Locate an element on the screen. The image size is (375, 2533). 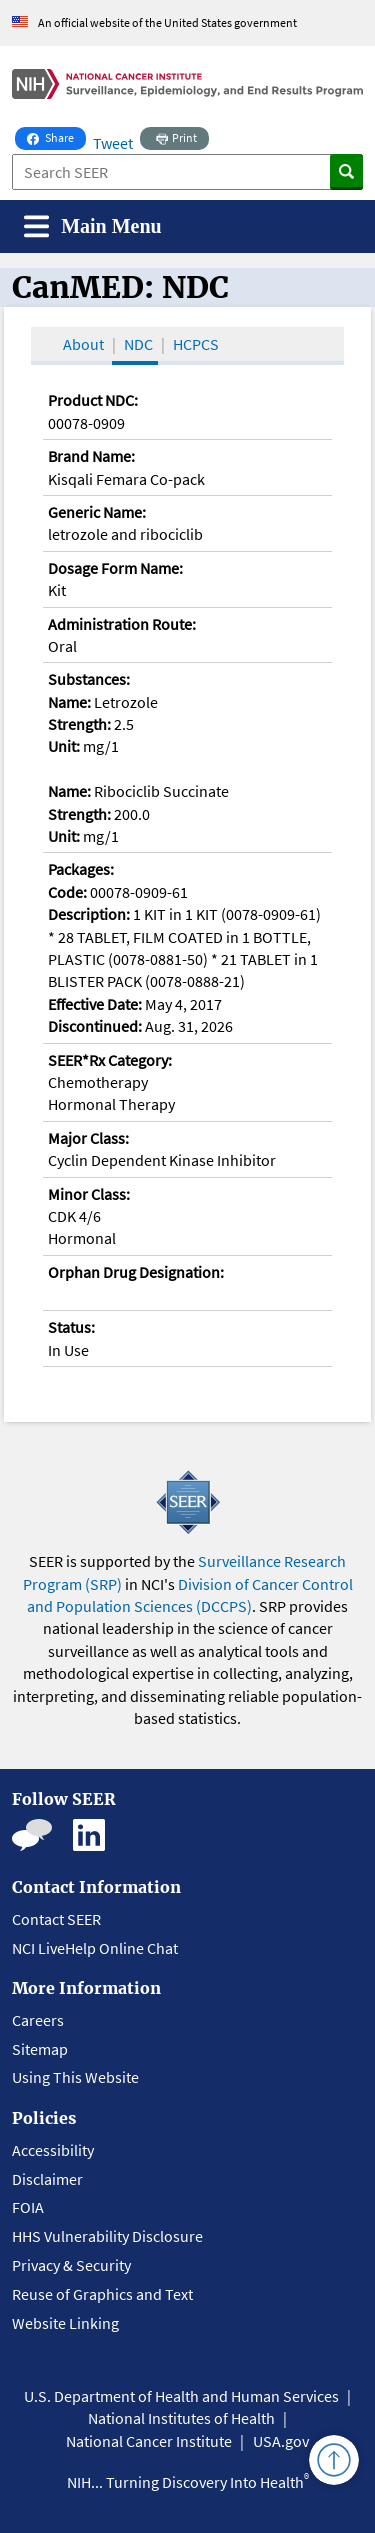
Share is located at coordinates (56, 136).